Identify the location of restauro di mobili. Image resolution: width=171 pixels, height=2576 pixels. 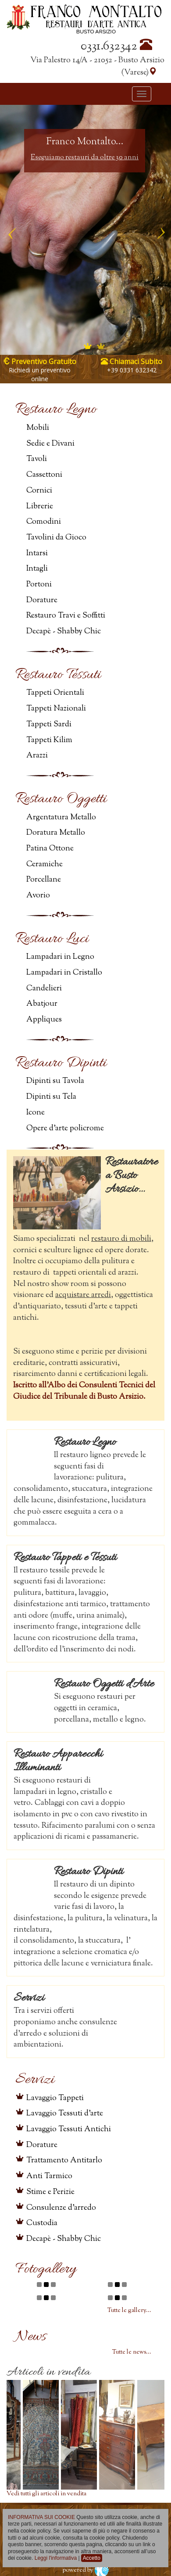
(121, 1239).